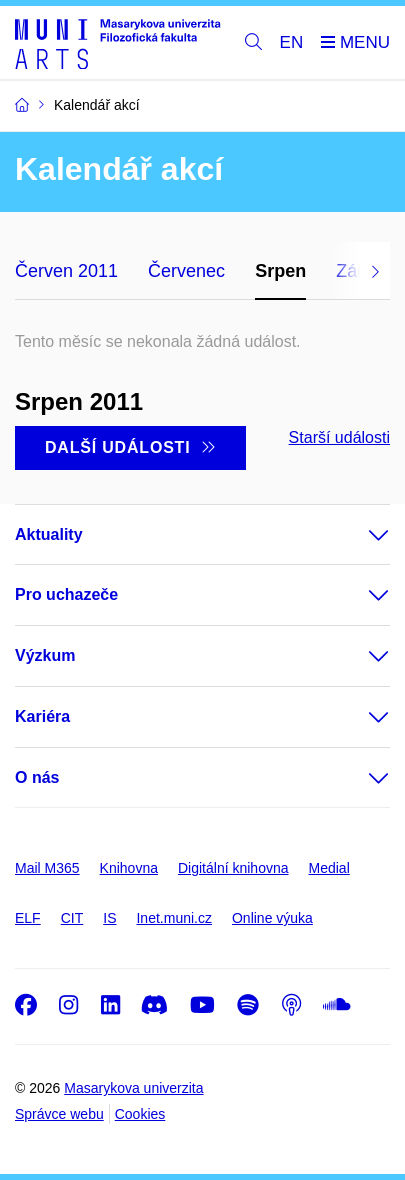  Describe the element at coordinates (66, 271) in the screenshot. I see `Červen 2011` at that location.